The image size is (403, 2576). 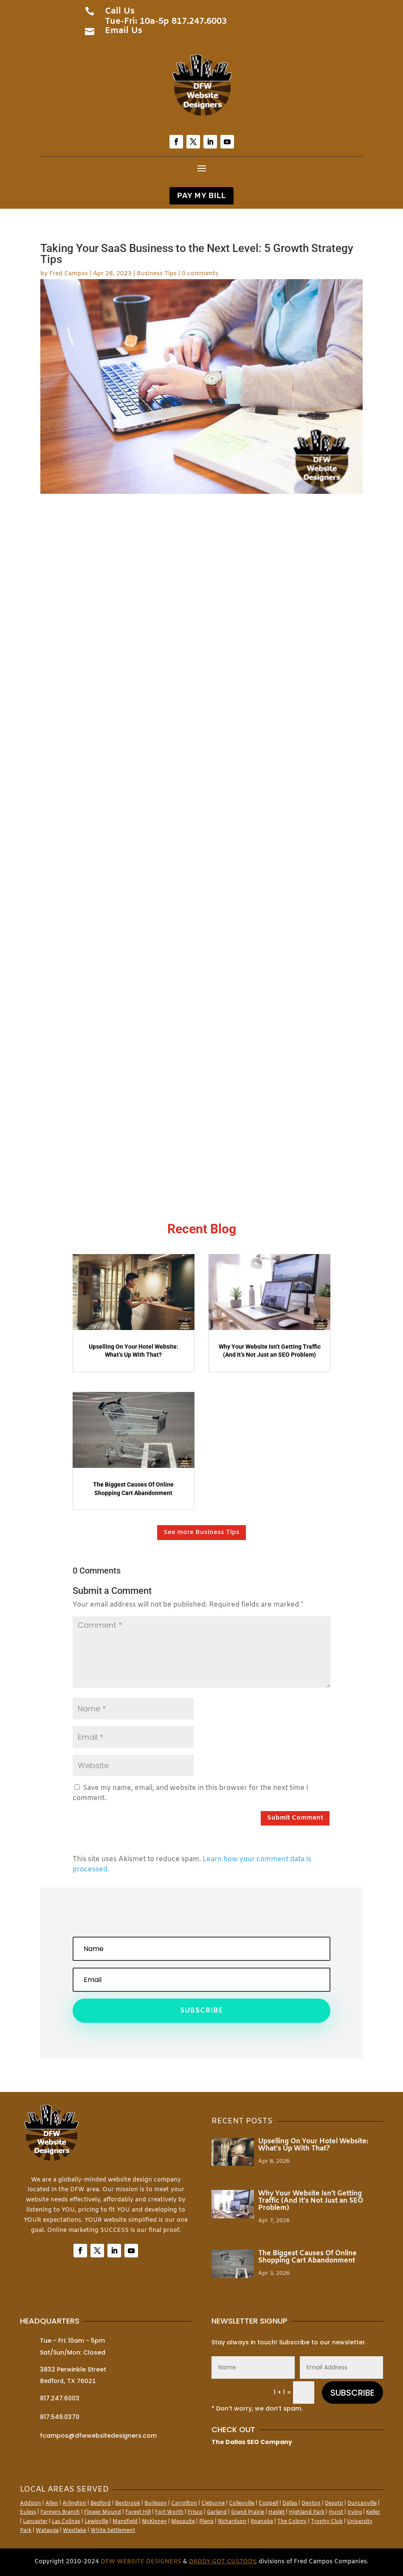 I want to click on Mesquite, so click(x=183, y=2521).